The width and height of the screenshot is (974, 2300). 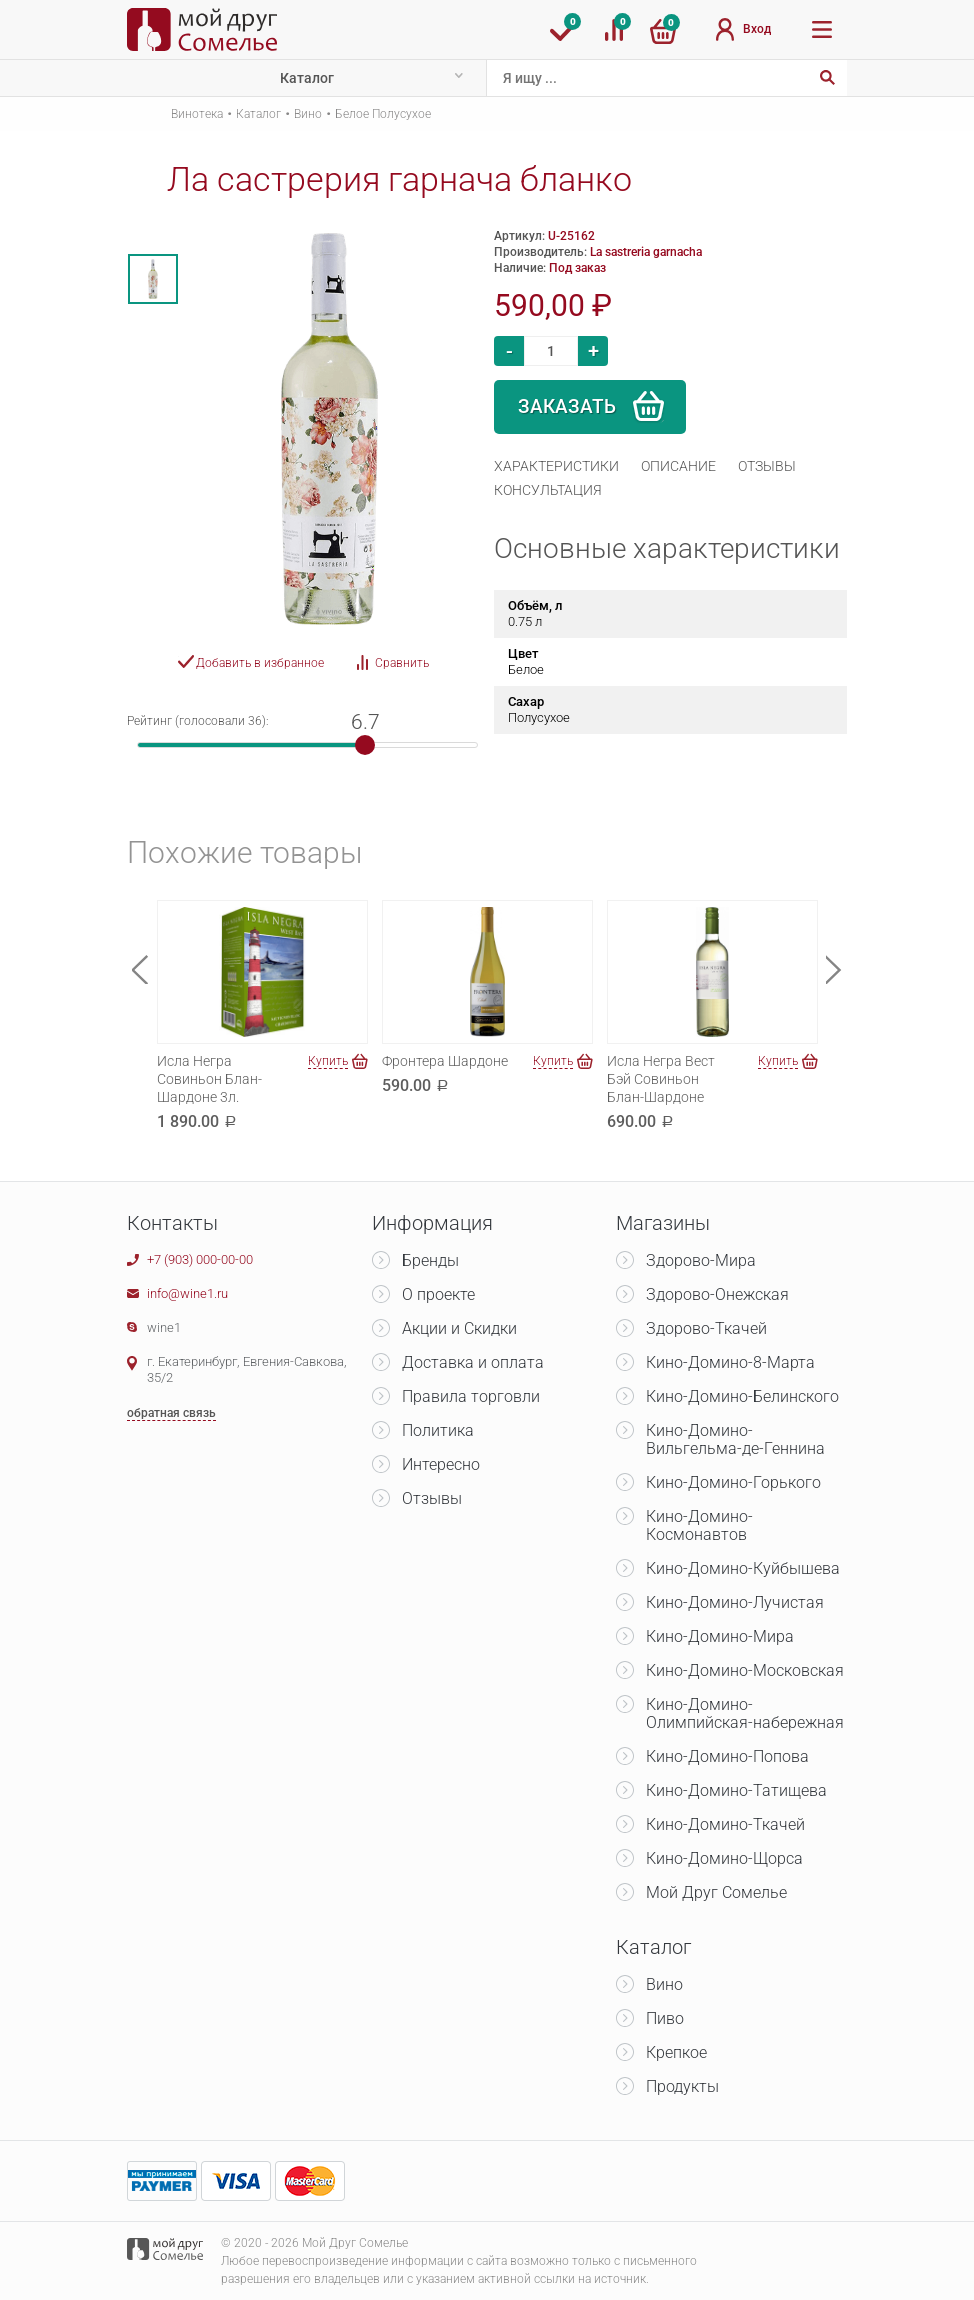 I want to click on Продукты, so click(x=682, y=2086).